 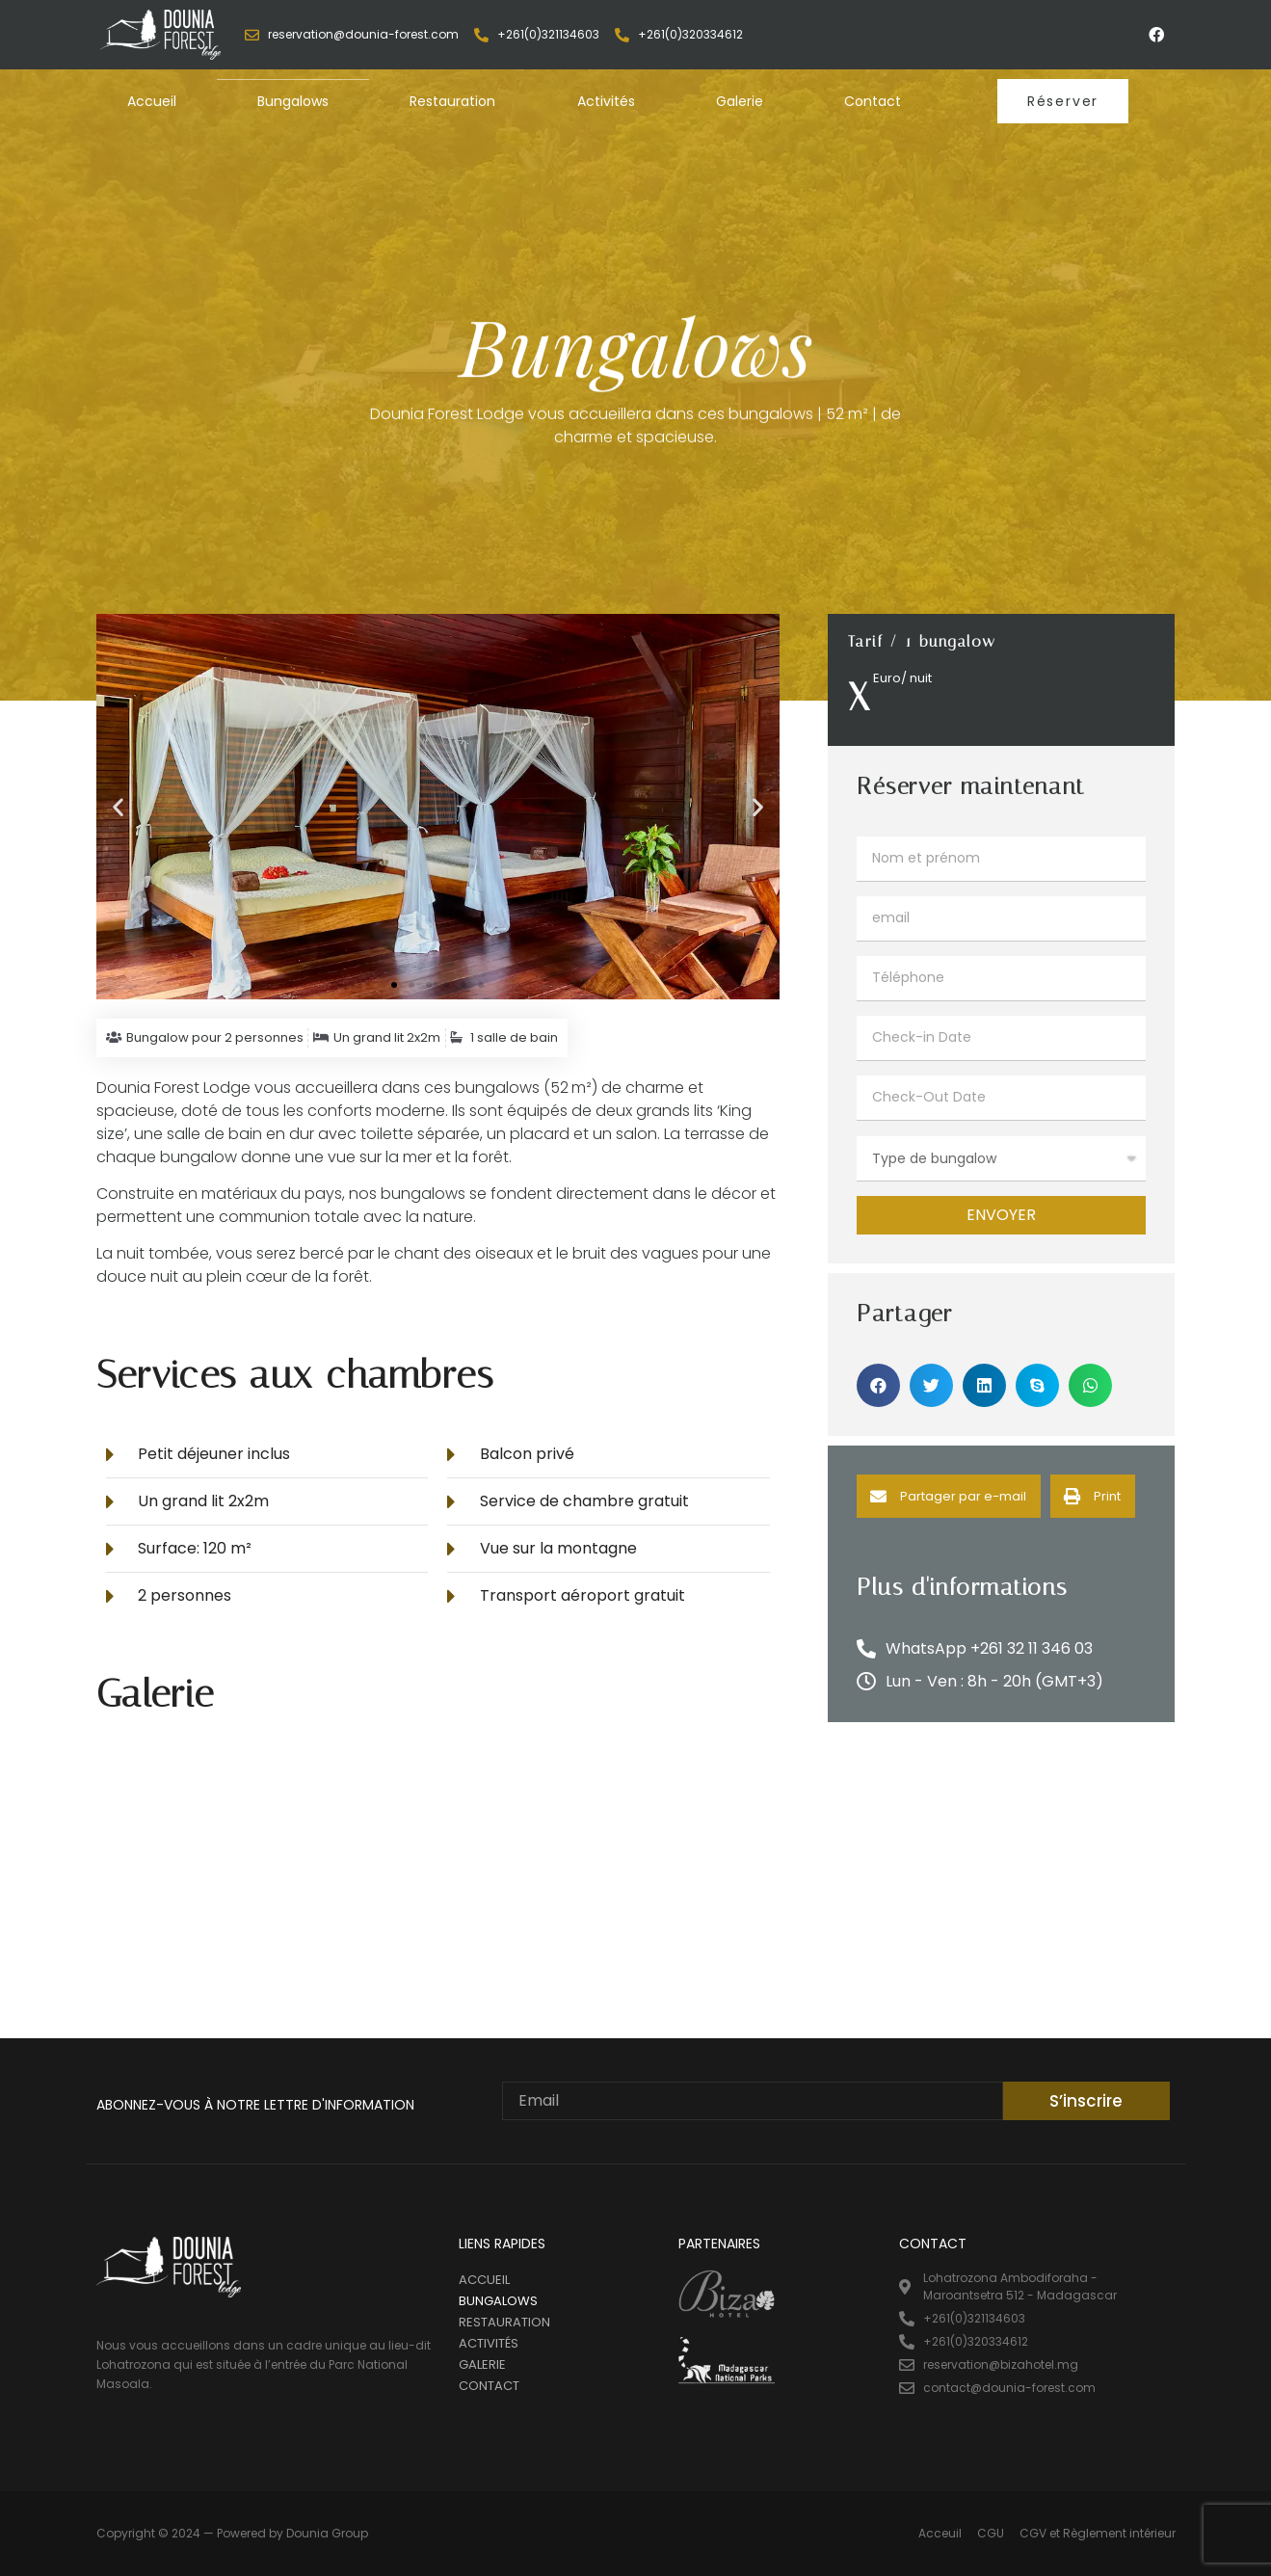 What do you see at coordinates (1062, 101) in the screenshot?
I see `[button]` at bounding box center [1062, 101].